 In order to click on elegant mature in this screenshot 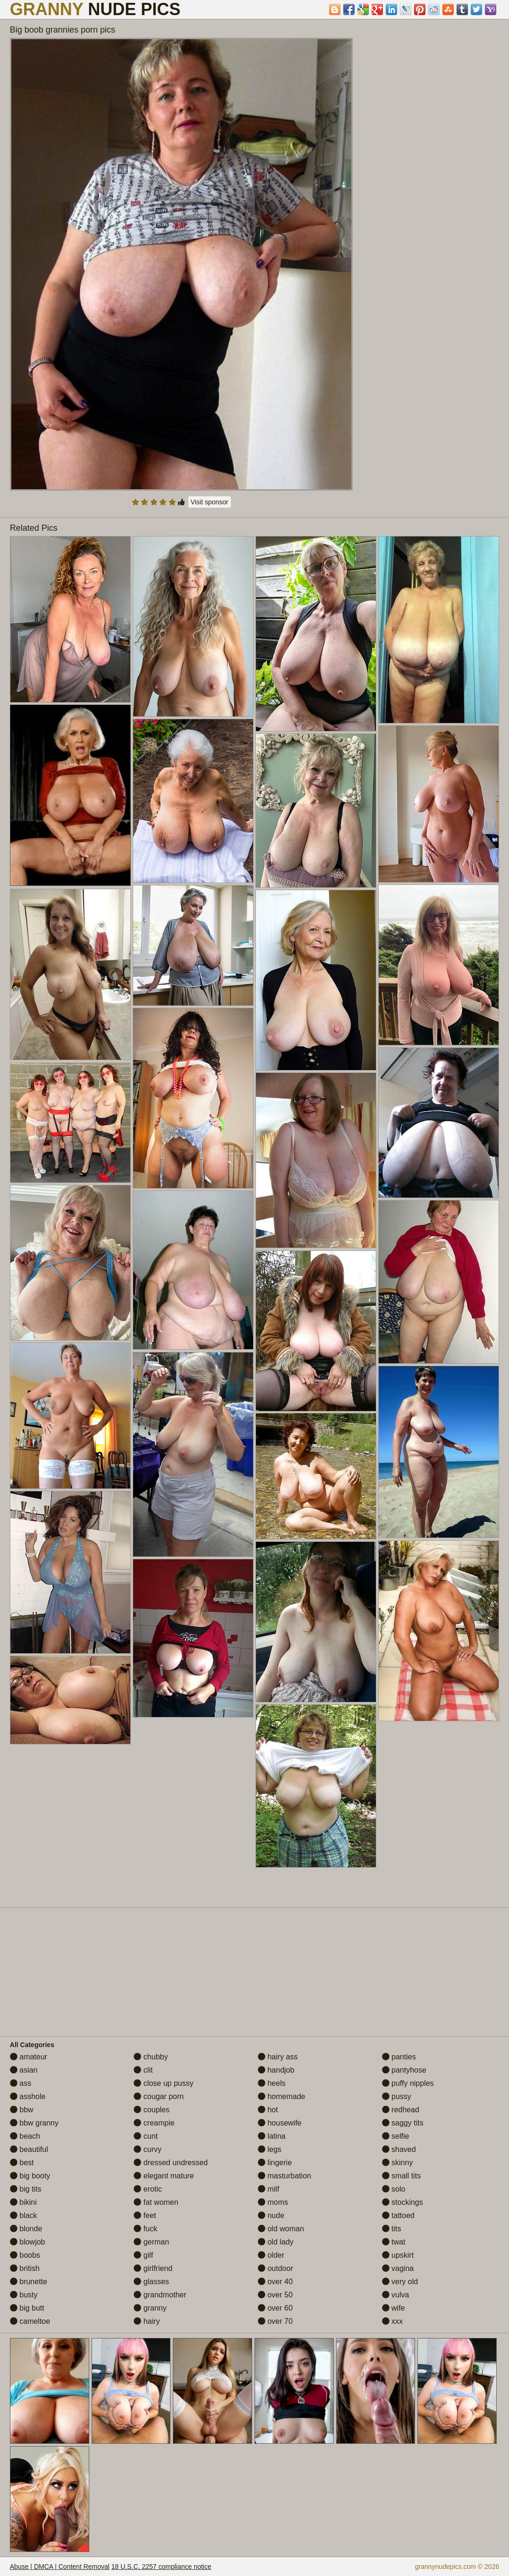, I will do `click(164, 2176)`.